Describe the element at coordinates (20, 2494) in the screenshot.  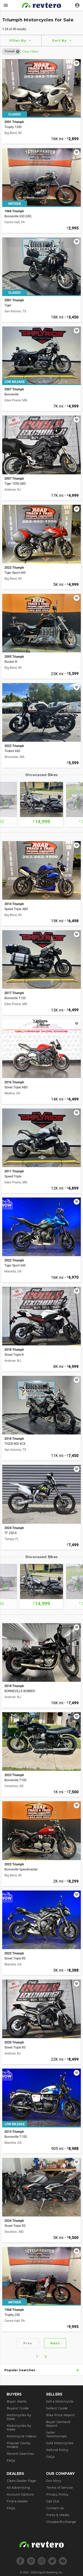
I see `Account Options` at that location.